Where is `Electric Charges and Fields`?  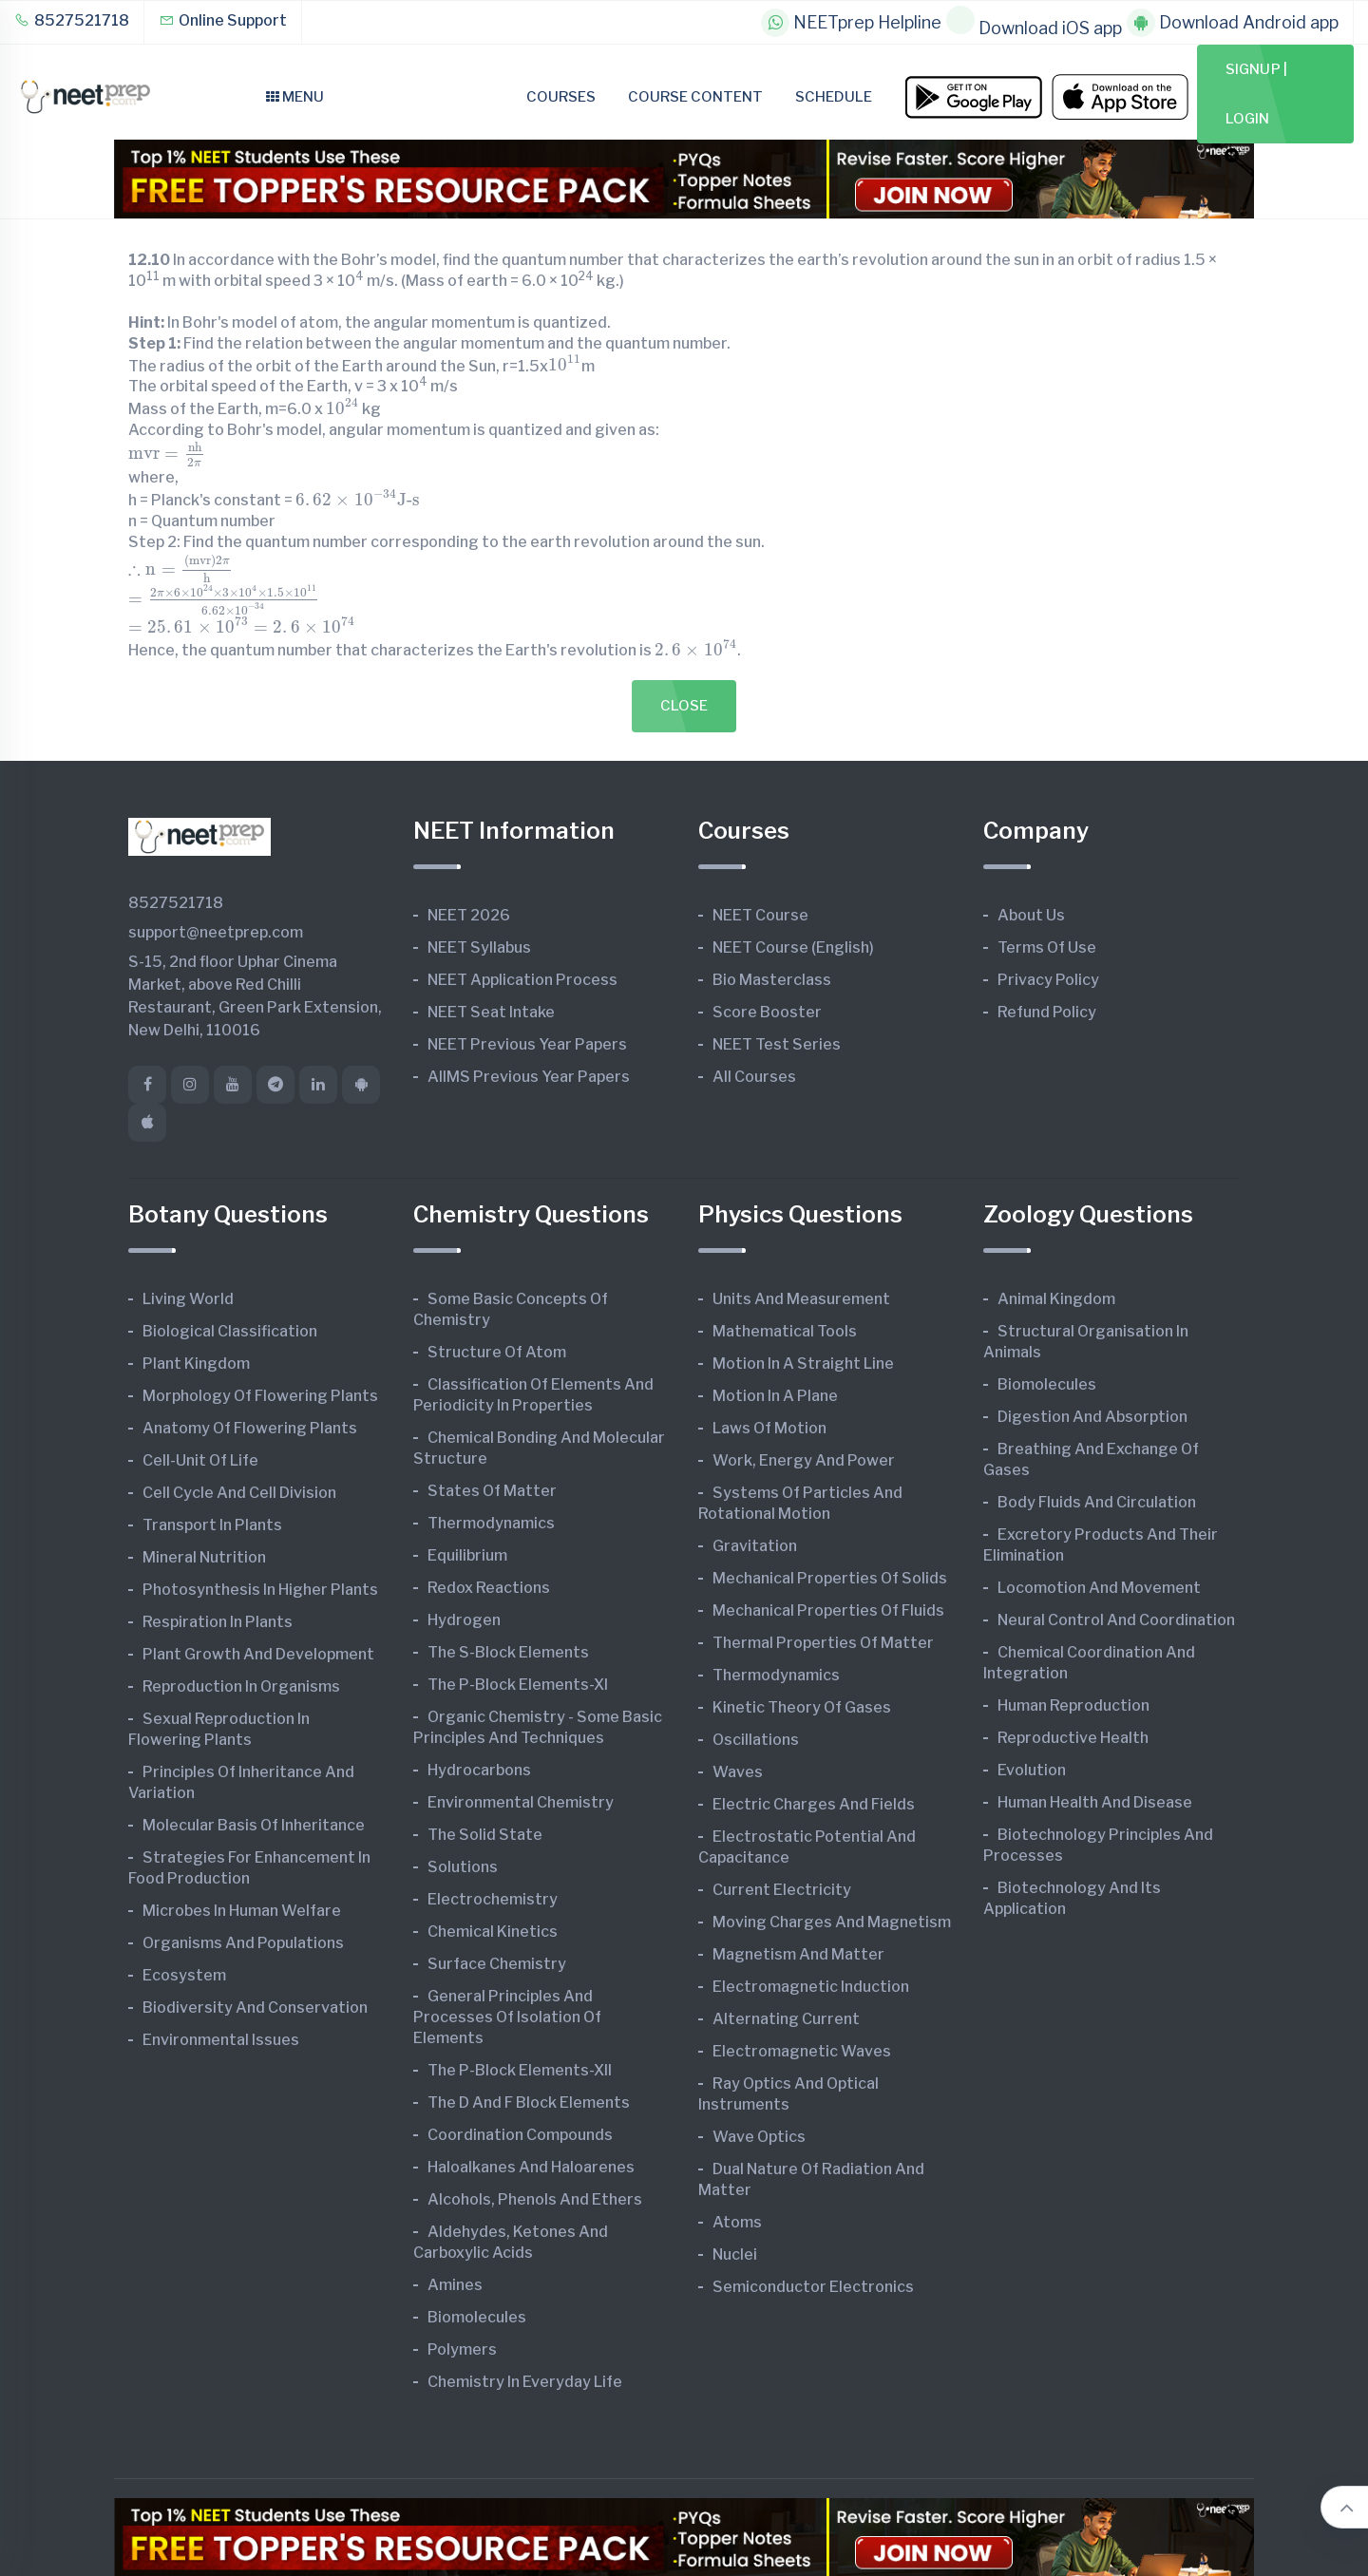
Electric Charges and Fields is located at coordinates (813, 1804).